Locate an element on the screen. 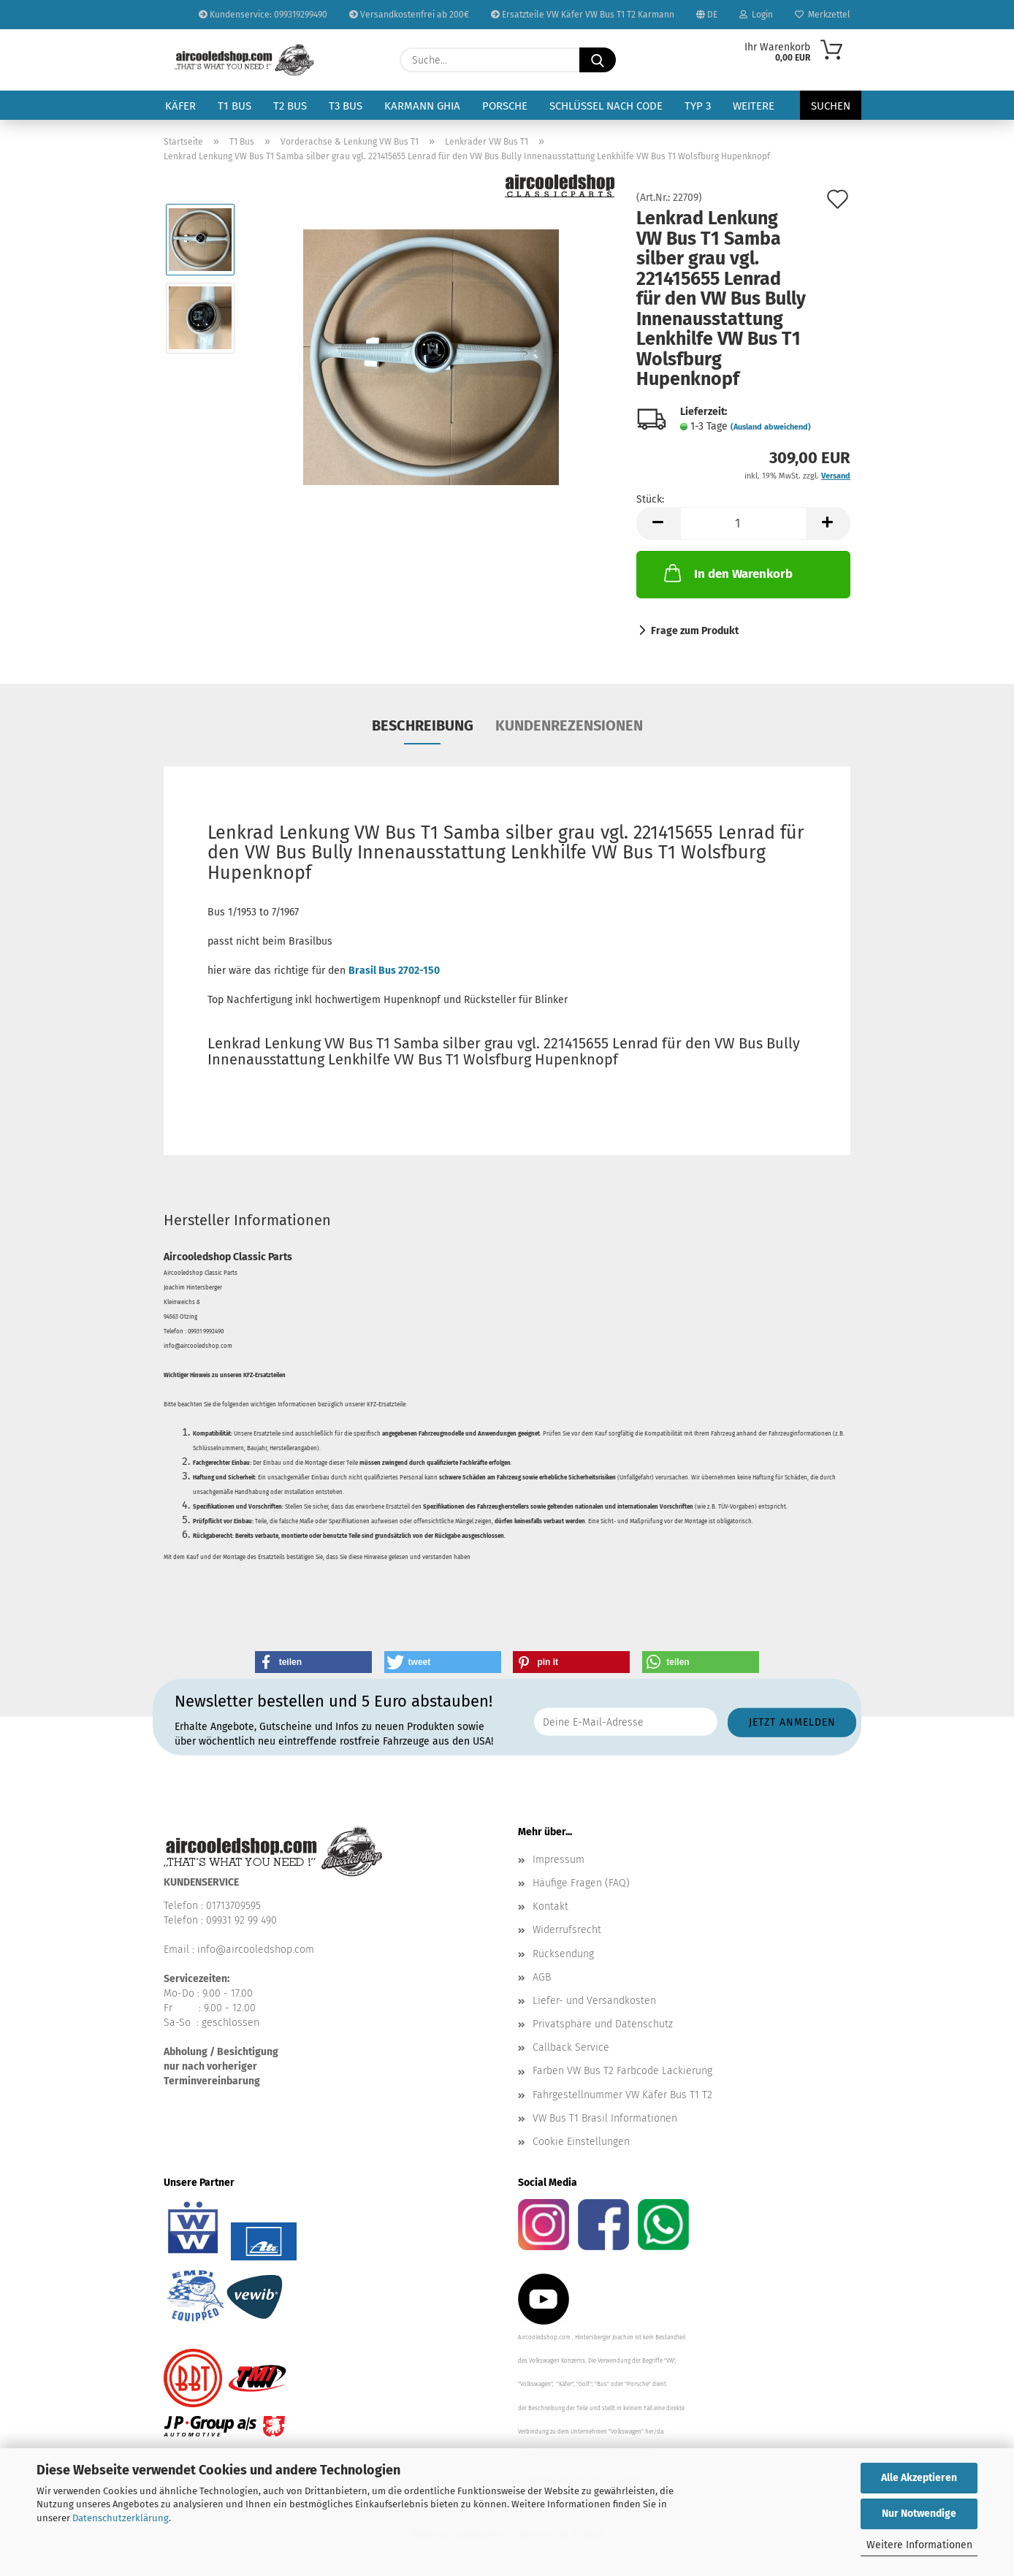 The width and height of the screenshot is (1014, 2576). T3 Bus is located at coordinates (345, 106).